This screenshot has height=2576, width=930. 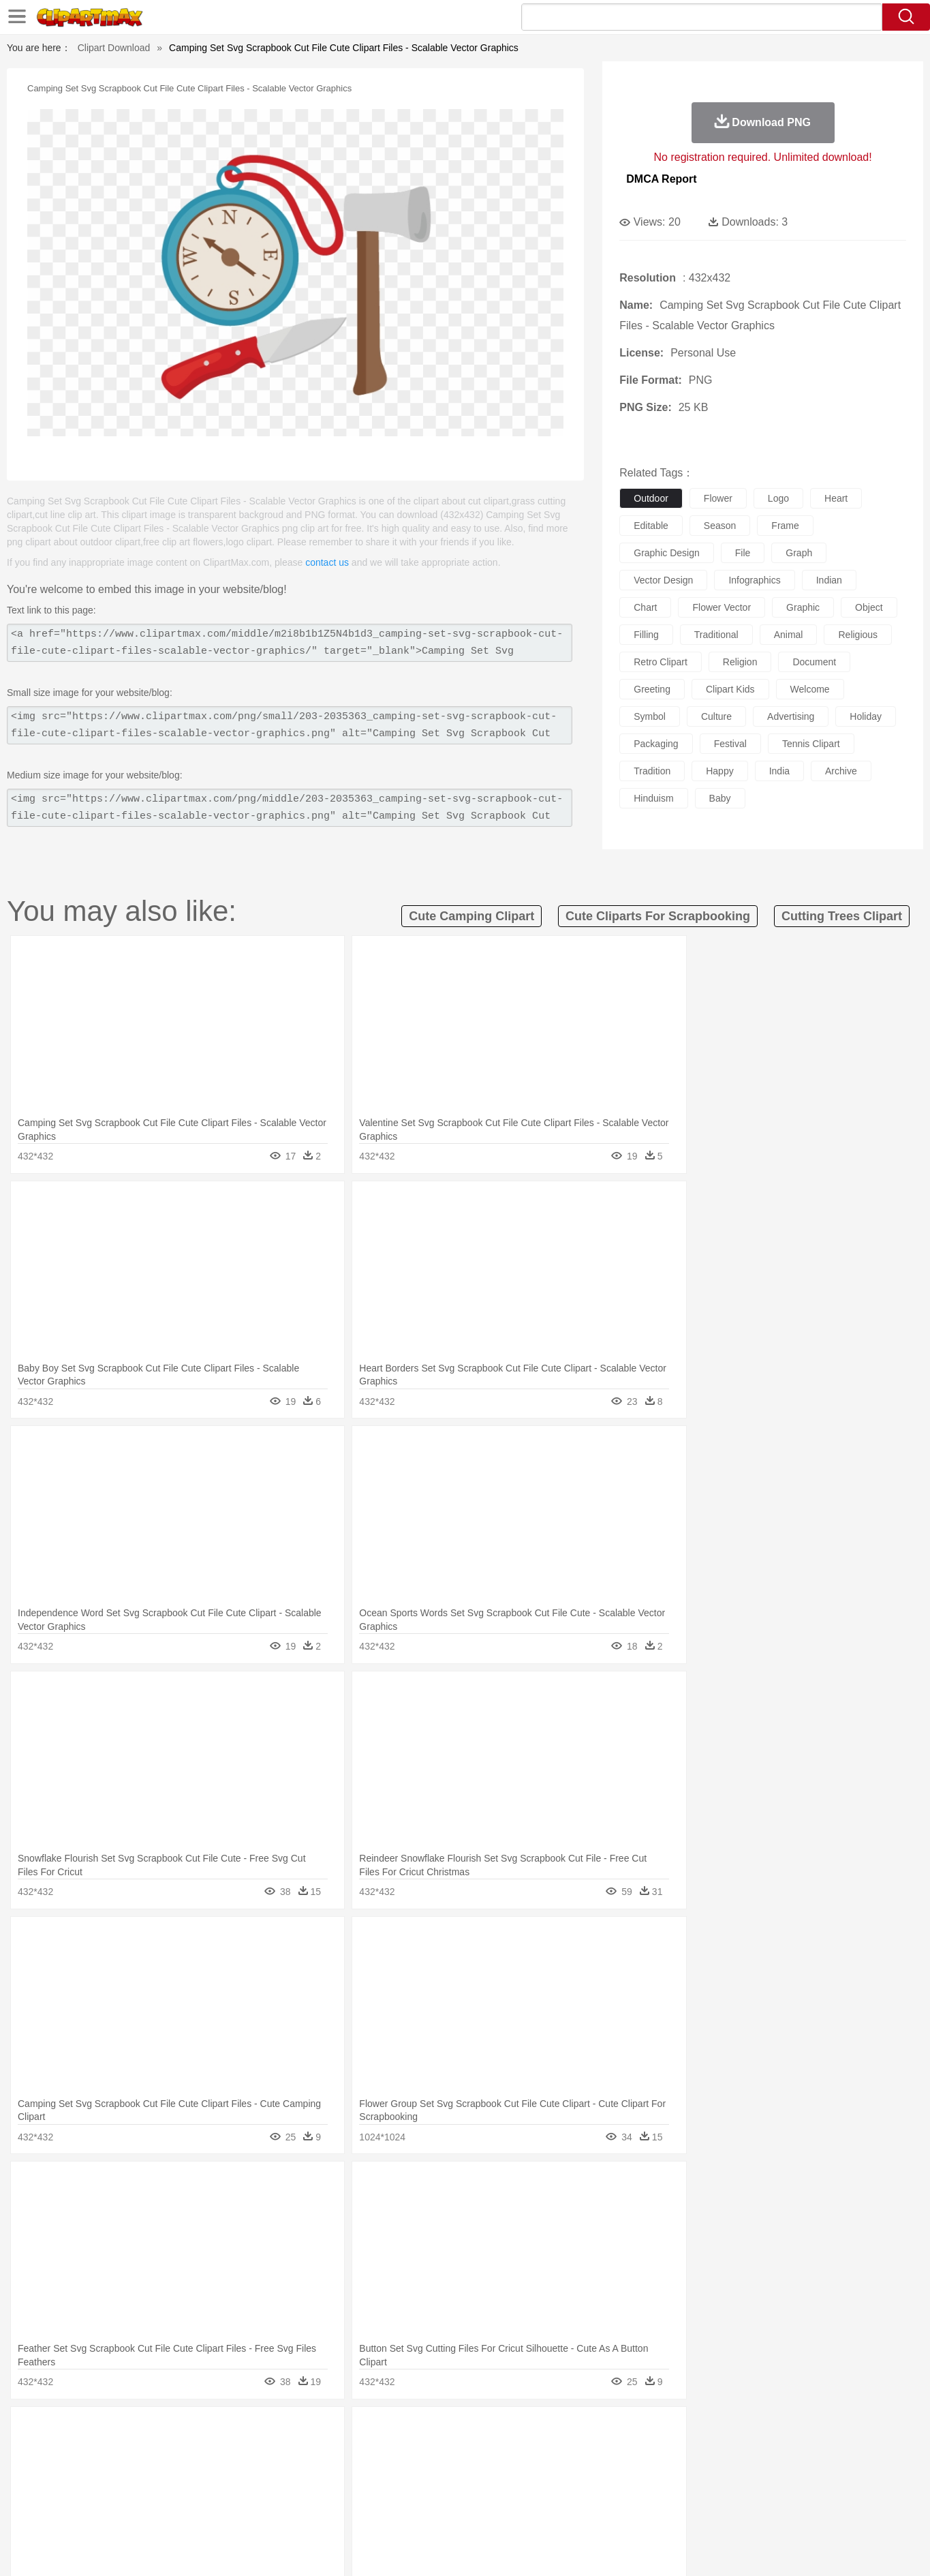 I want to click on Seafood, so click(x=397, y=2512).